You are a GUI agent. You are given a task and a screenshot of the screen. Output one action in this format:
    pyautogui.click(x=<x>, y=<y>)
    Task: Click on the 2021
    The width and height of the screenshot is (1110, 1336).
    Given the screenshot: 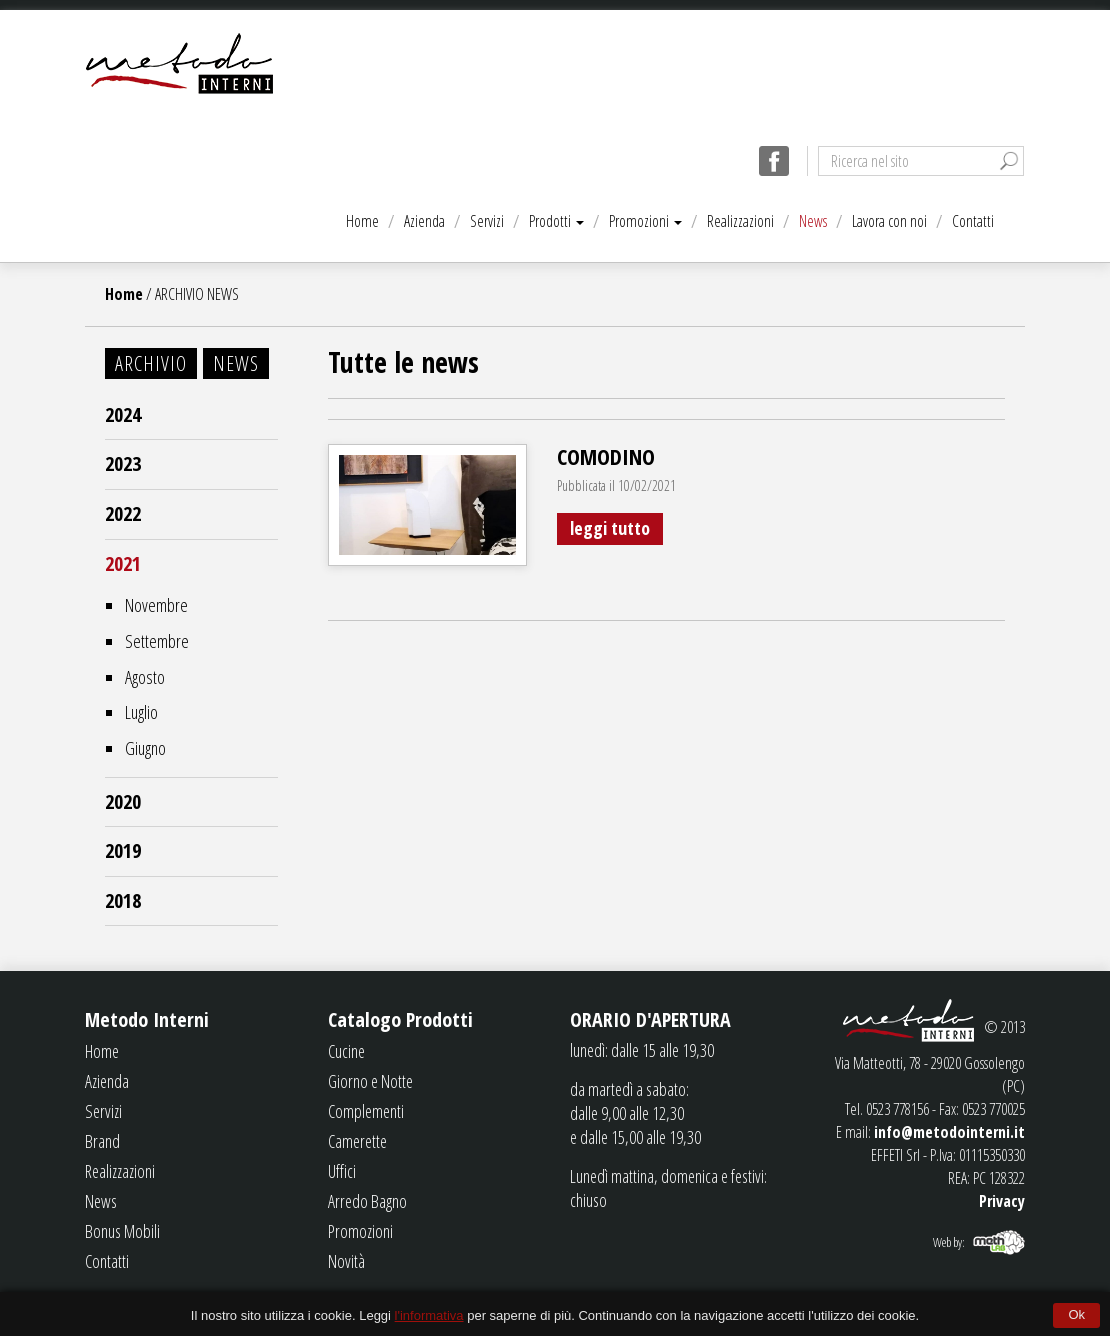 What is the action you would take?
    pyautogui.click(x=123, y=563)
    